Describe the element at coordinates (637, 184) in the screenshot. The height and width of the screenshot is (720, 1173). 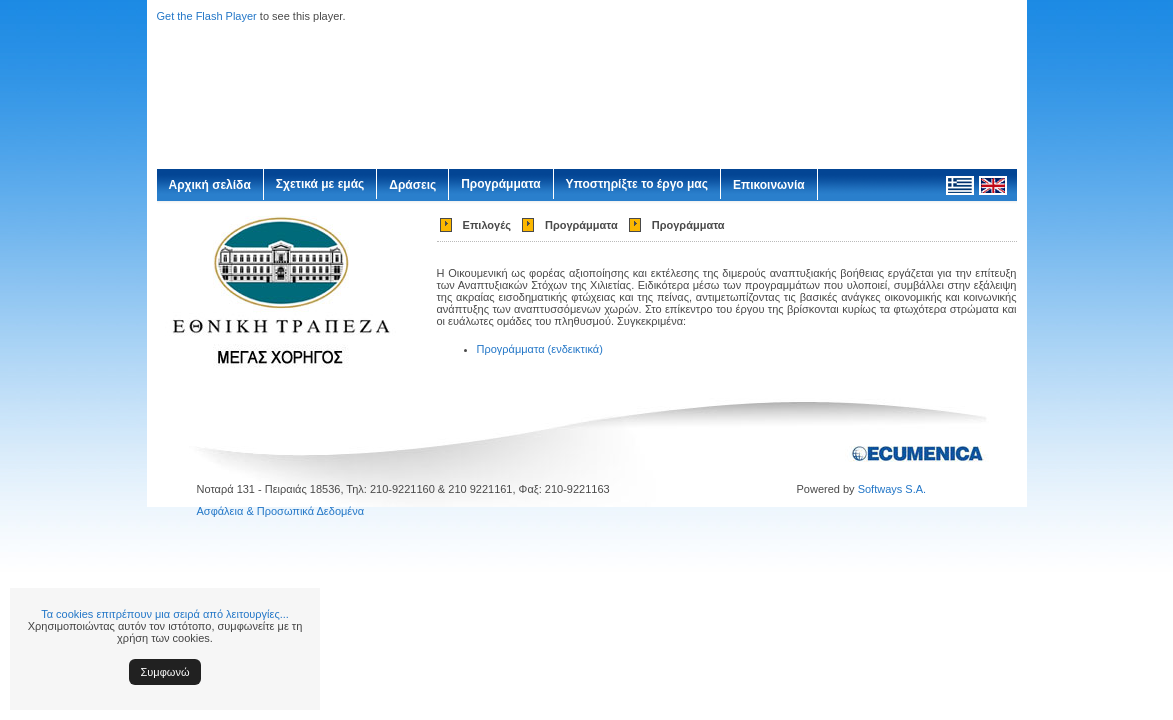
I see `Υποστηρίξτε το έργο μας` at that location.